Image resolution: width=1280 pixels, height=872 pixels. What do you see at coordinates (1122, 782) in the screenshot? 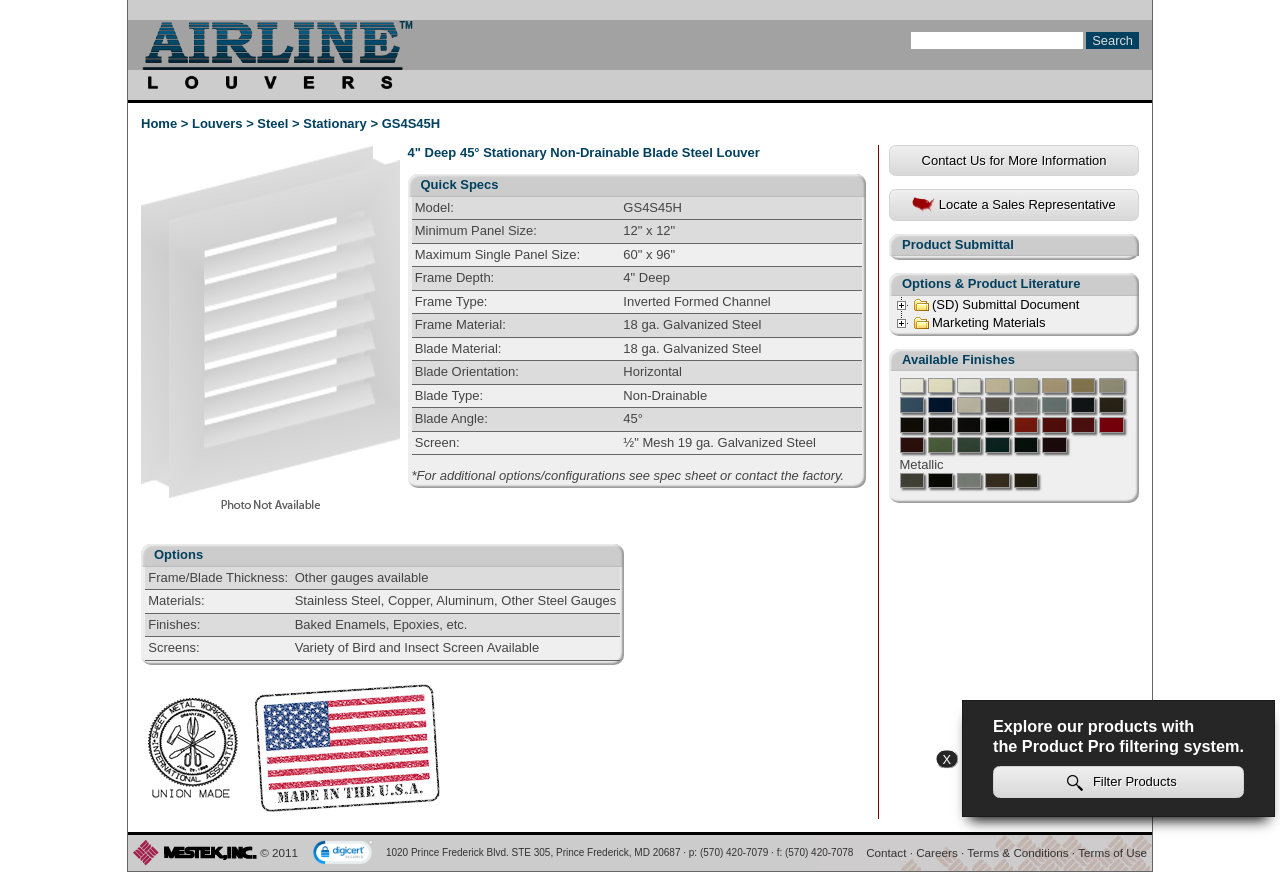
I see `Filter Products` at bounding box center [1122, 782].